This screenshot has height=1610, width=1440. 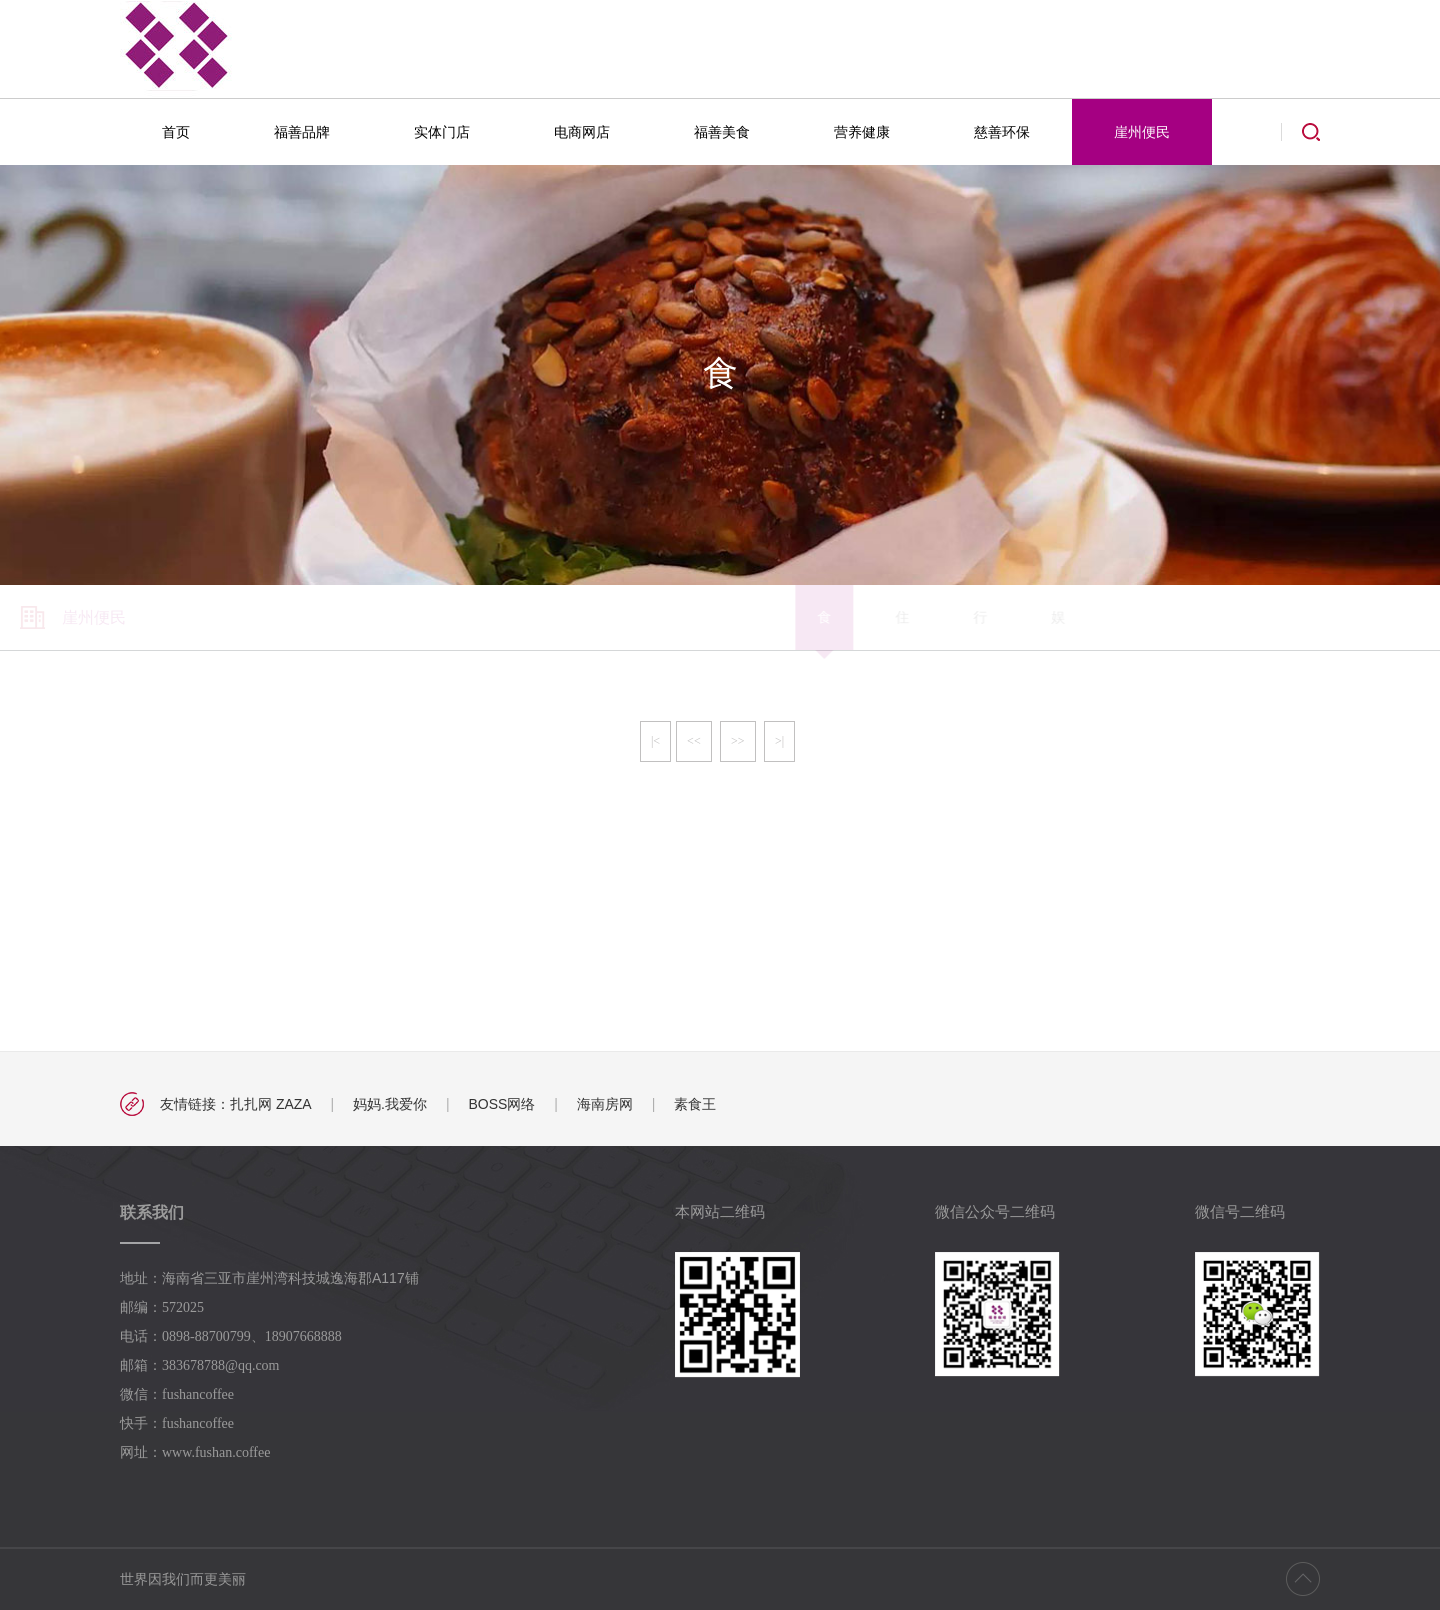 What do you see at coordinates (1002, 132) in the screenshot?
I see `慈善环保` at bounding box center [1002, 132].